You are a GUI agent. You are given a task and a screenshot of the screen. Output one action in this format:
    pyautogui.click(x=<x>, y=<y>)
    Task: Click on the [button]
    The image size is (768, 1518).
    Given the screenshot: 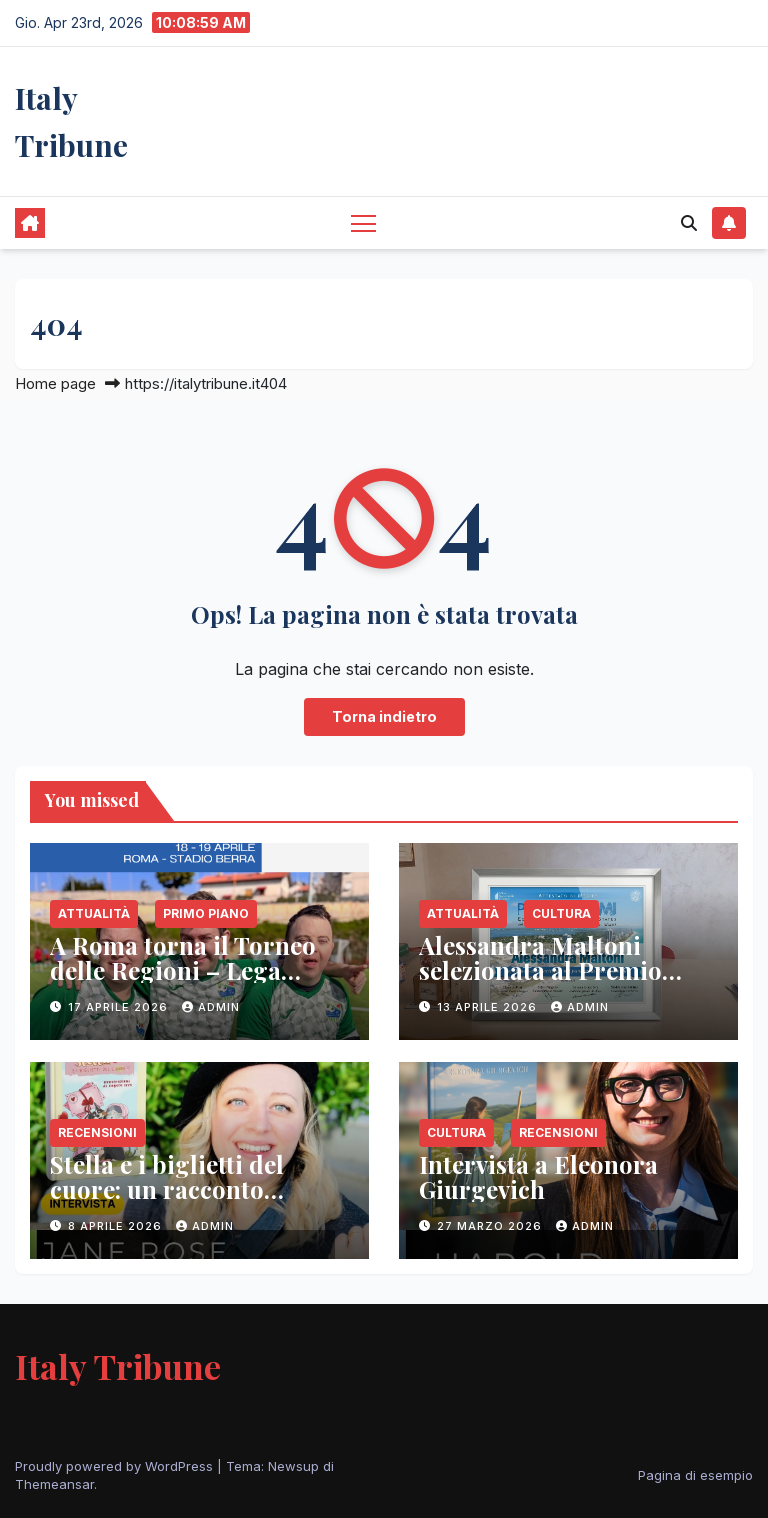 What is the action you would take?
    pyautogui.click(x=689, y=223)
    